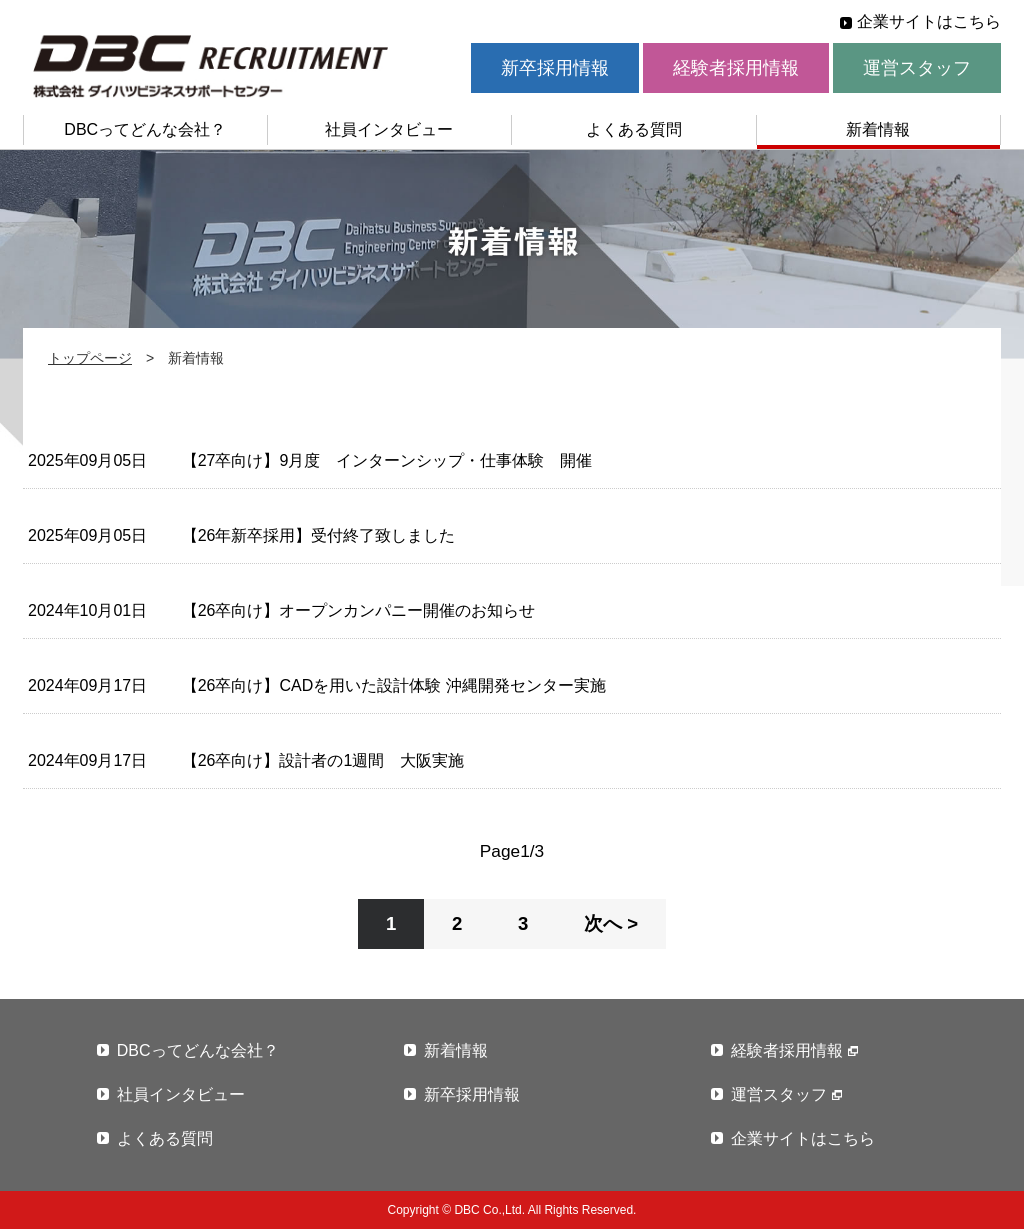 This screenshot has height=1229, width=1024. I want to click on 新着情報, so click(878, 129).